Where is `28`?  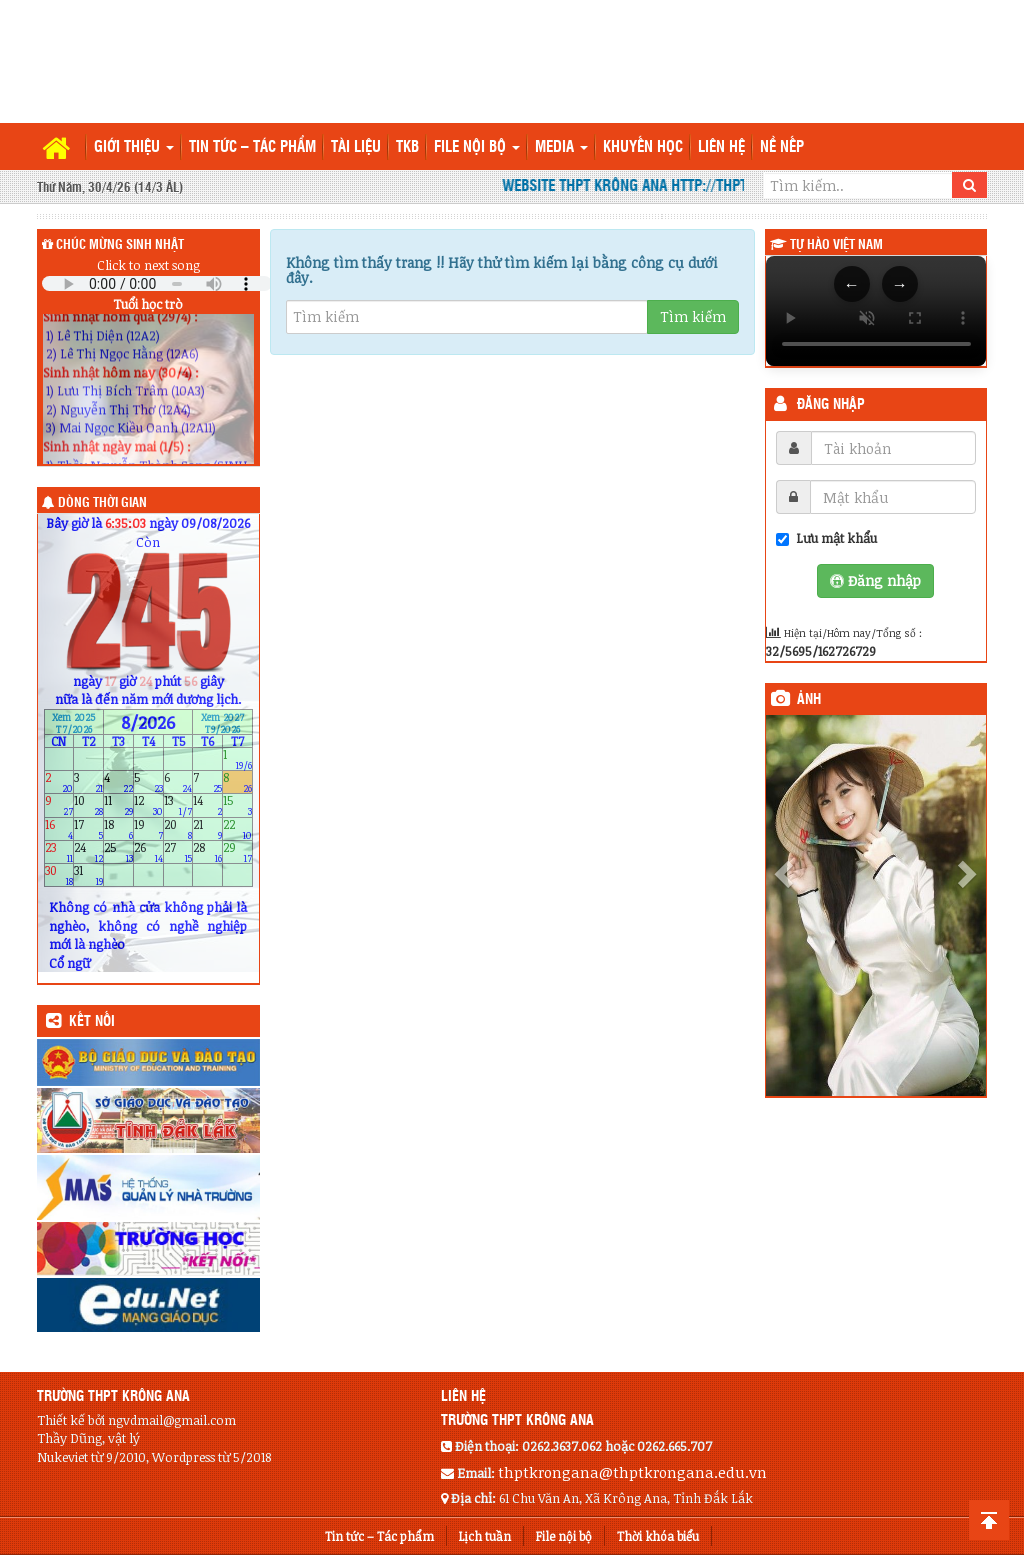 28 is located at coordinates (207, 851).